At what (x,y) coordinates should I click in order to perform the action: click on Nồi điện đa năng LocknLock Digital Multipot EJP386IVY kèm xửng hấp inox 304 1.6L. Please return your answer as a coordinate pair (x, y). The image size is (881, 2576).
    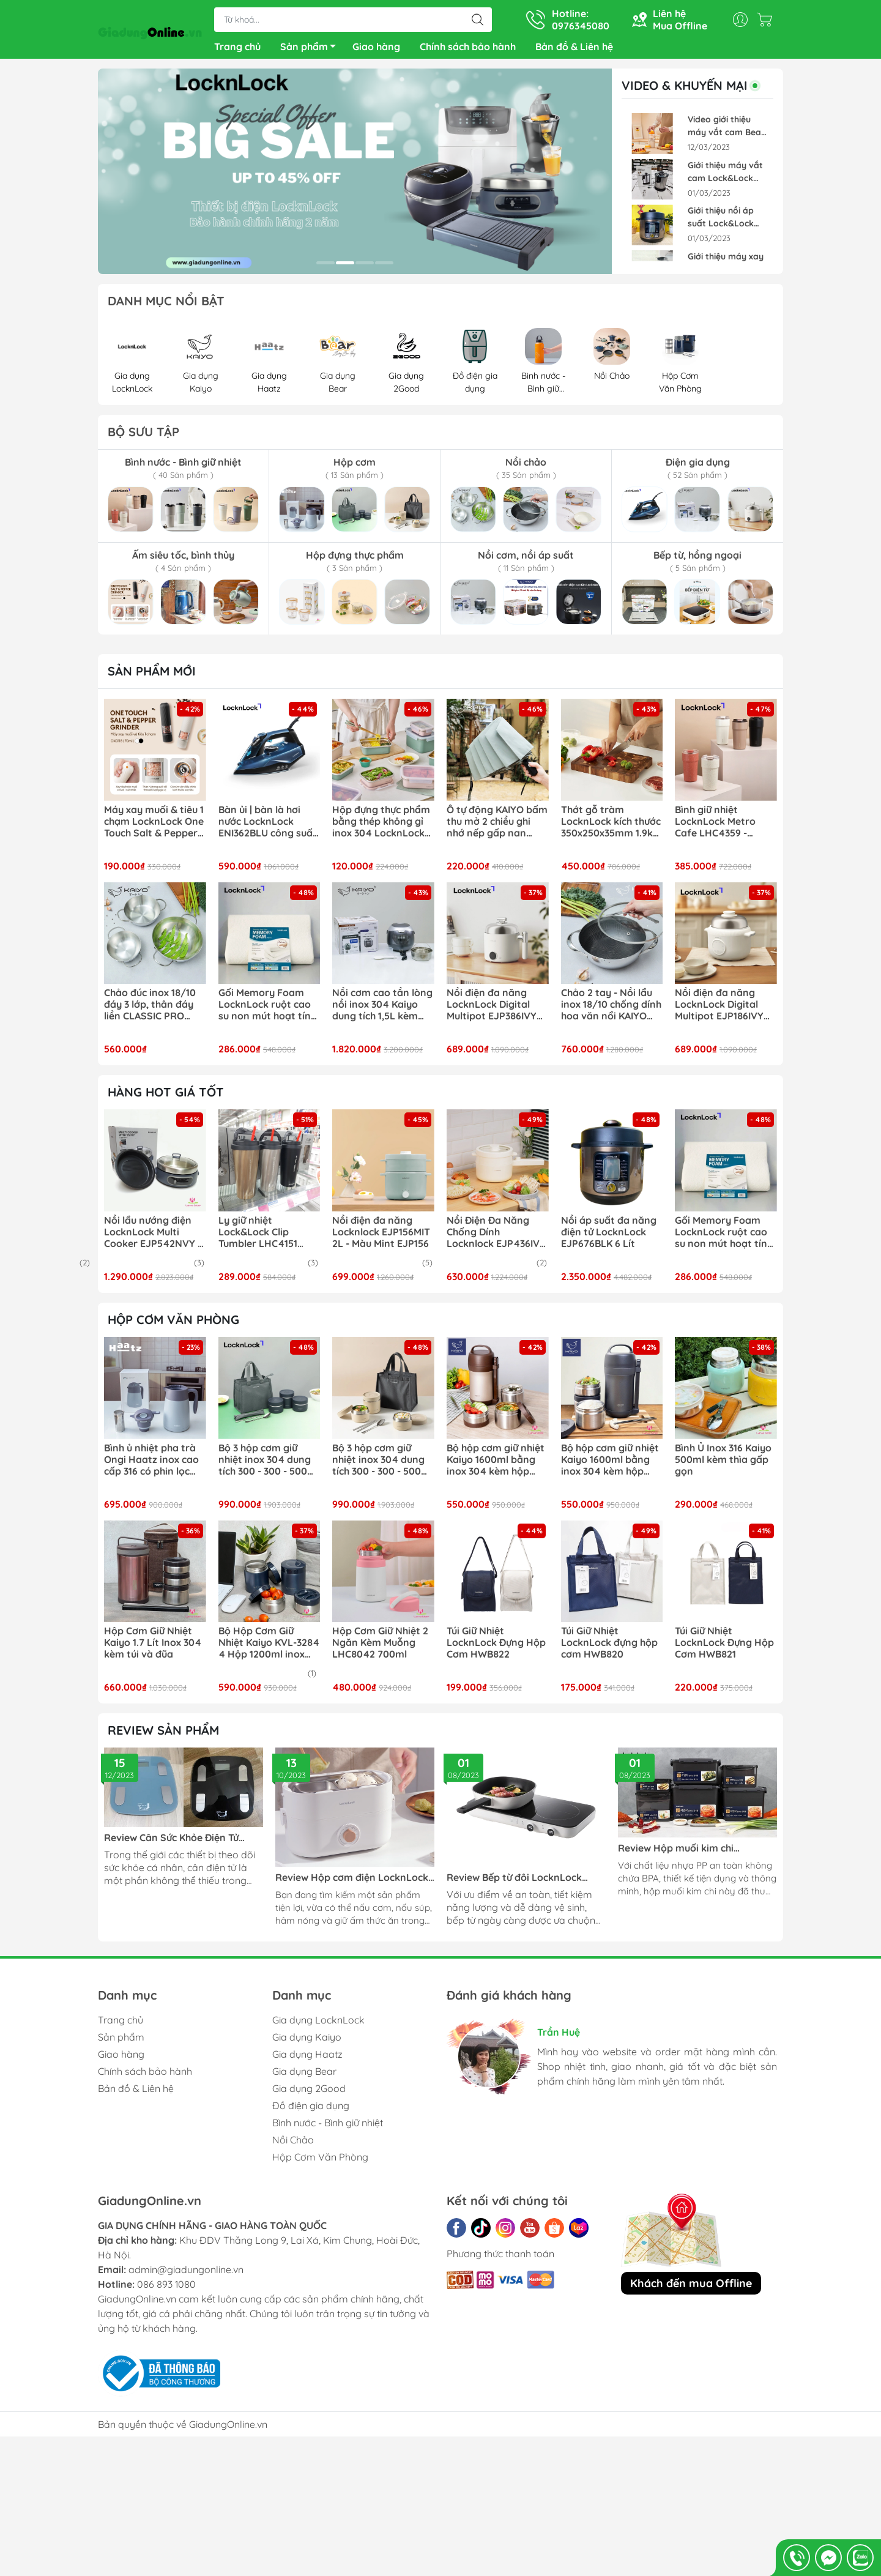
    Looking at the image, I should click on (492, 1009).